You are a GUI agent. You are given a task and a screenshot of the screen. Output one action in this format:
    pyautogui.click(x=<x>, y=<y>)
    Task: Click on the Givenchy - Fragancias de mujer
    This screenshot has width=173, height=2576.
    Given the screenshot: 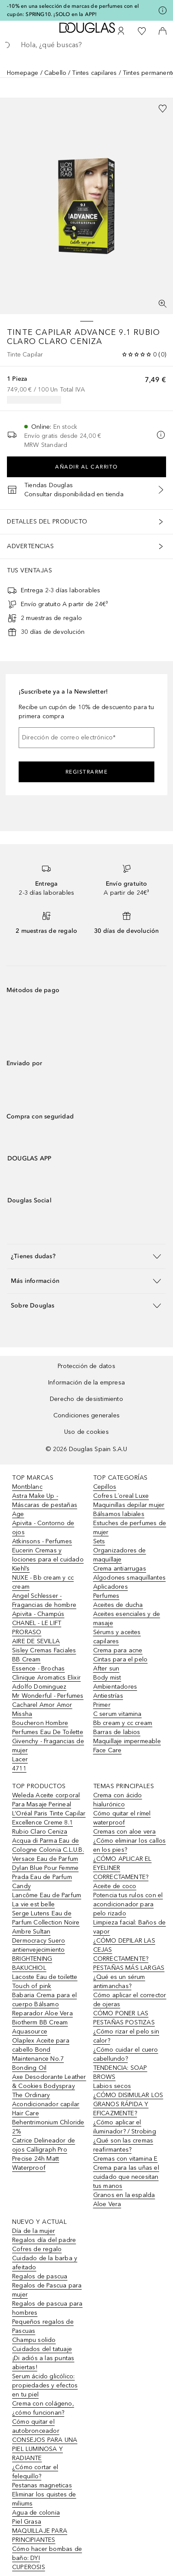 What is the action you would take?
    pyautogui.click(x=48, y=1746)
    